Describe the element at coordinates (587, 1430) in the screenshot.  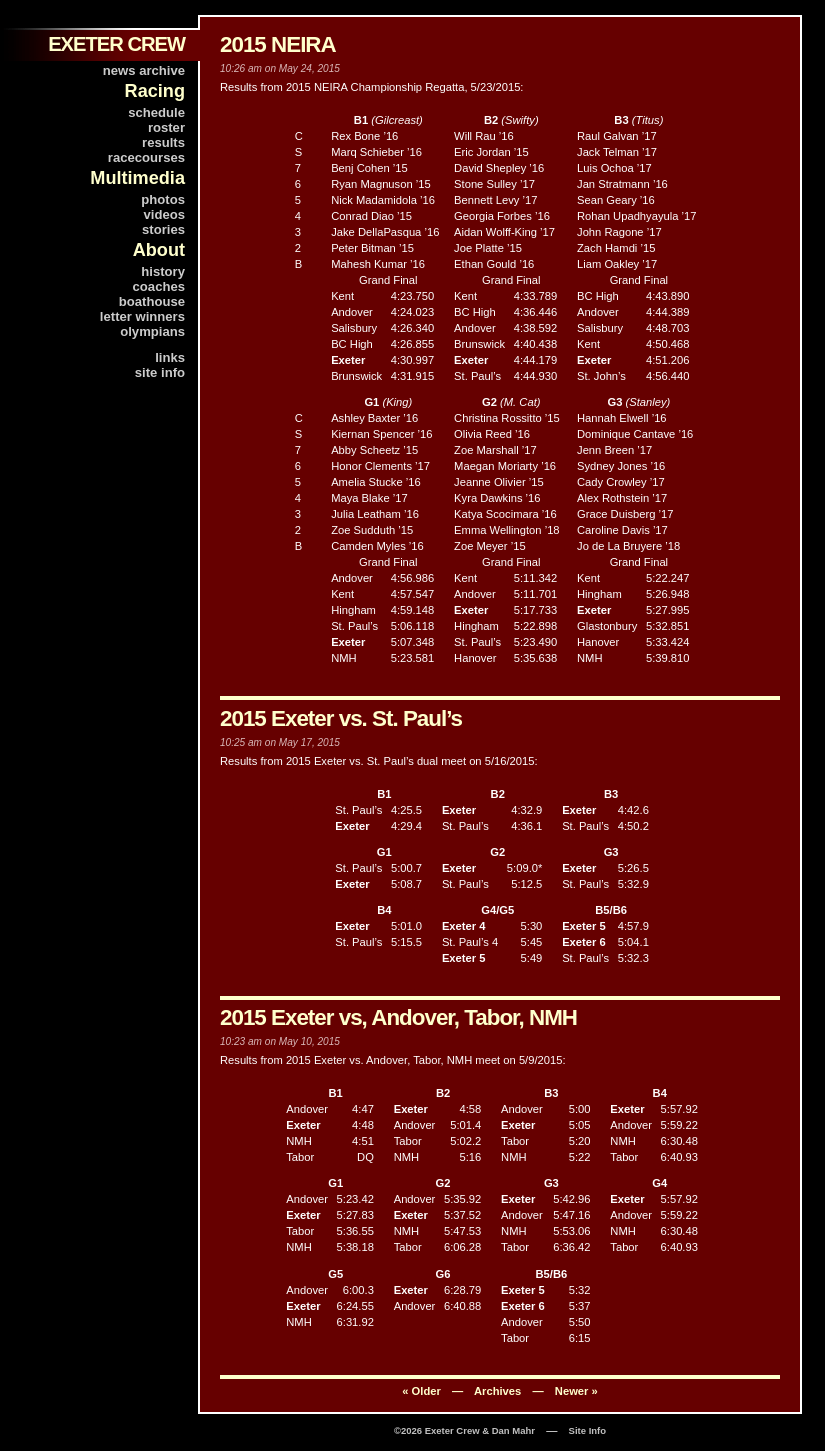
I see `Site Info` at that location.